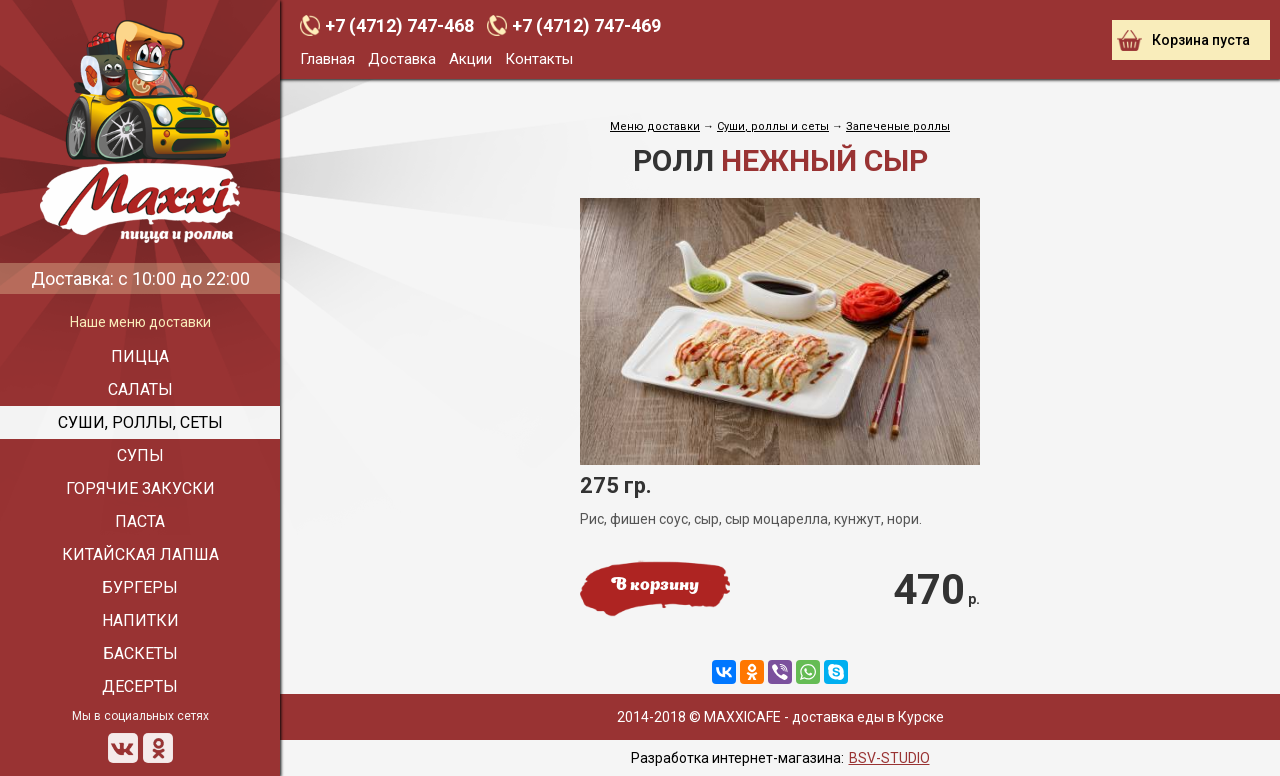 This screenshot has width=1280, height=776. Describe the element at coordinates (898, 126) in the screenshot. I see `Запеченые роллы` at that location.